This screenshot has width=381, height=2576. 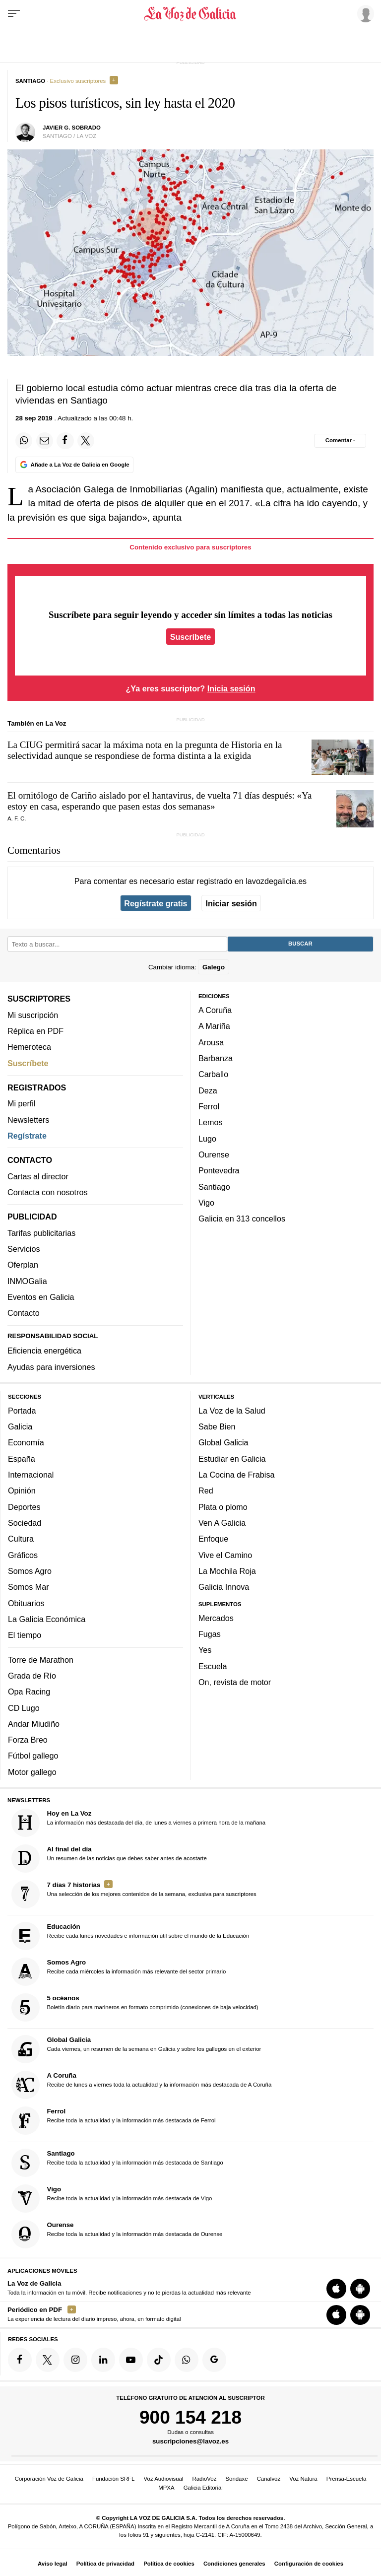 I want to click on Lugo, so click(x=207, y=1138).